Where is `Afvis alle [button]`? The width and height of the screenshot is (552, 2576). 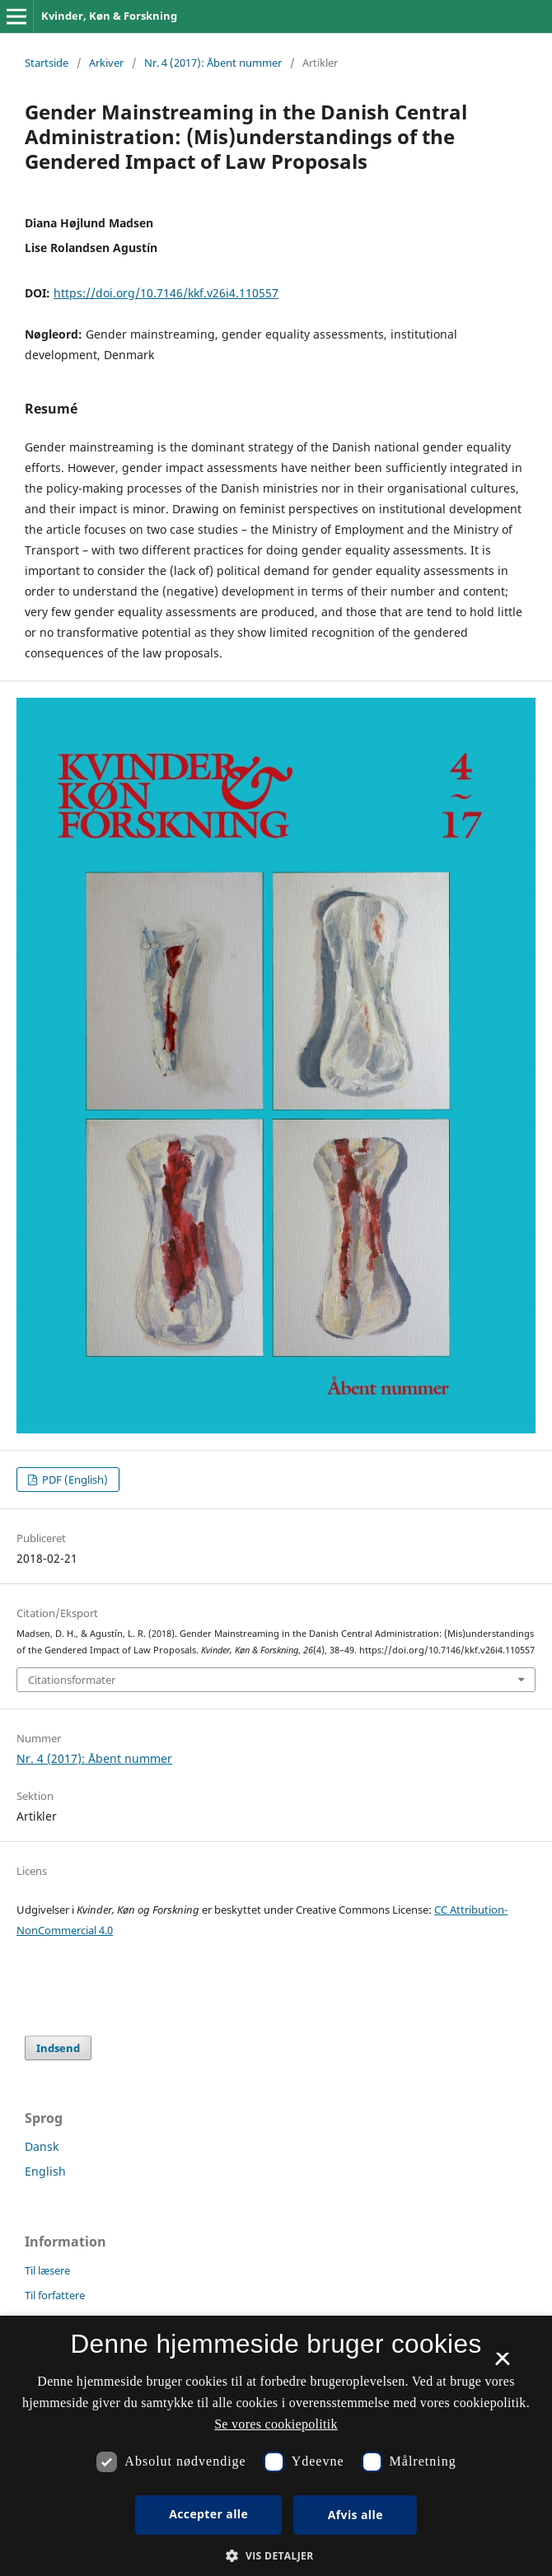 Afvis alle [button] is located at coordinates (355, 2514).